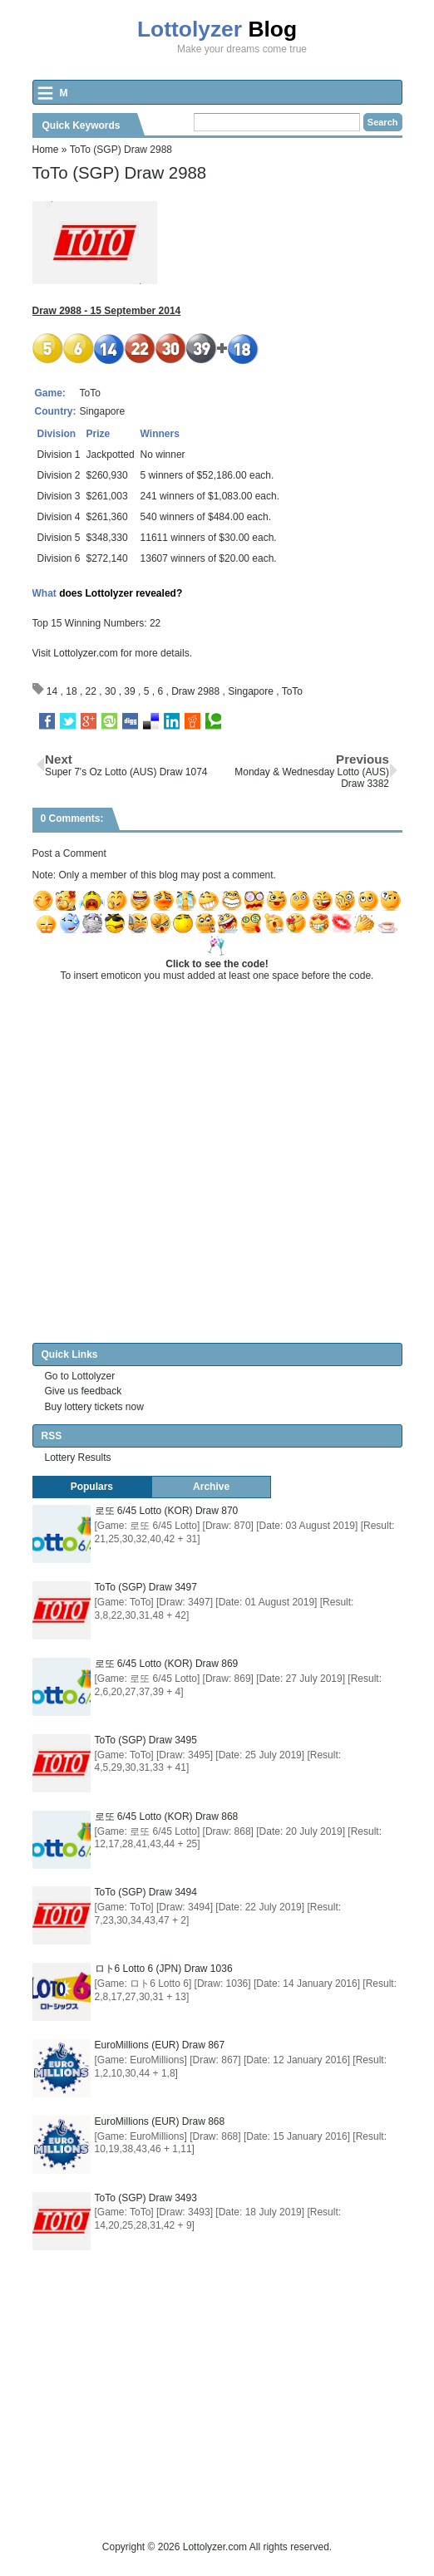 This screenshot has height=2576, width=434. I want to click on ロト6 Lotto 6 (JPN) Draw 1036, so click(164, 1968).